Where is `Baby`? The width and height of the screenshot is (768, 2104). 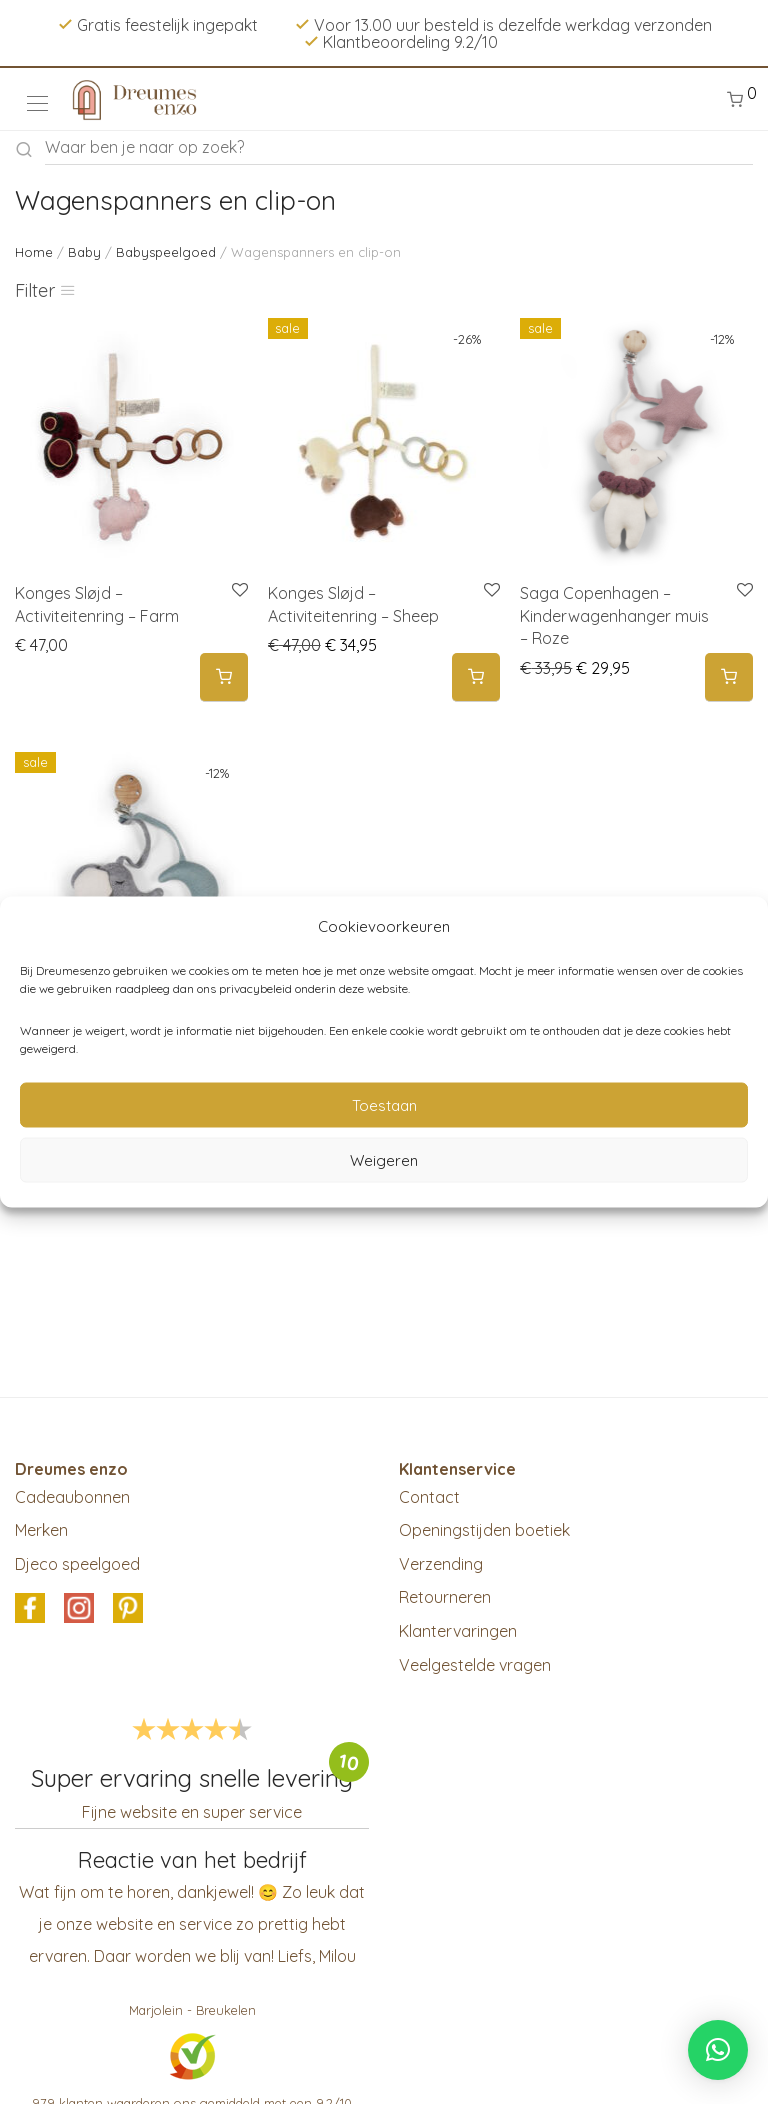 Baby is located at coordinates (84, 252).